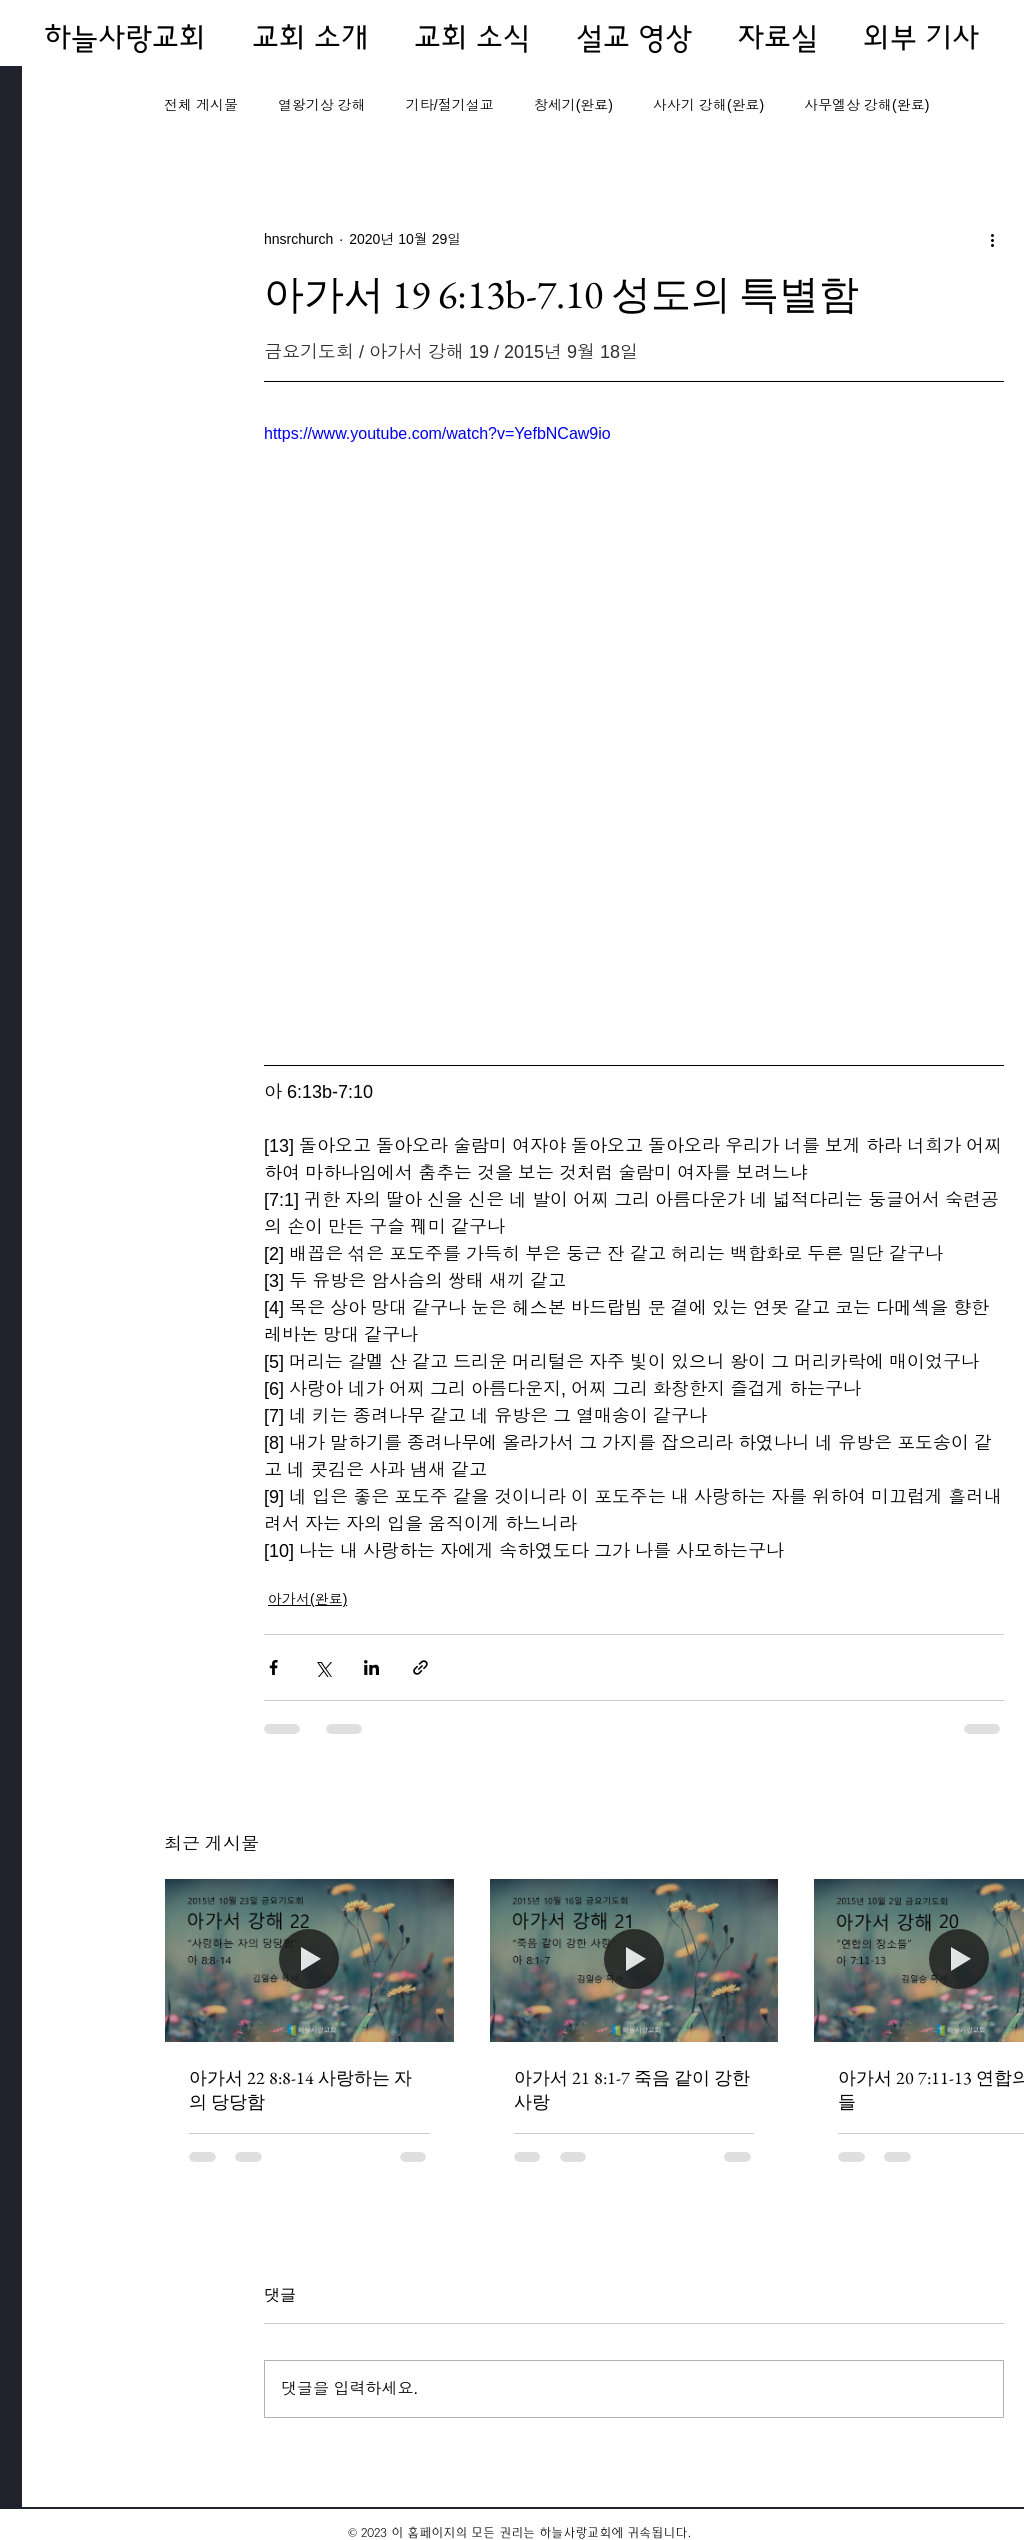  Describe the element at coordinates (322, 105) in the screenshot. I see `열왕기상 강해` at that location.